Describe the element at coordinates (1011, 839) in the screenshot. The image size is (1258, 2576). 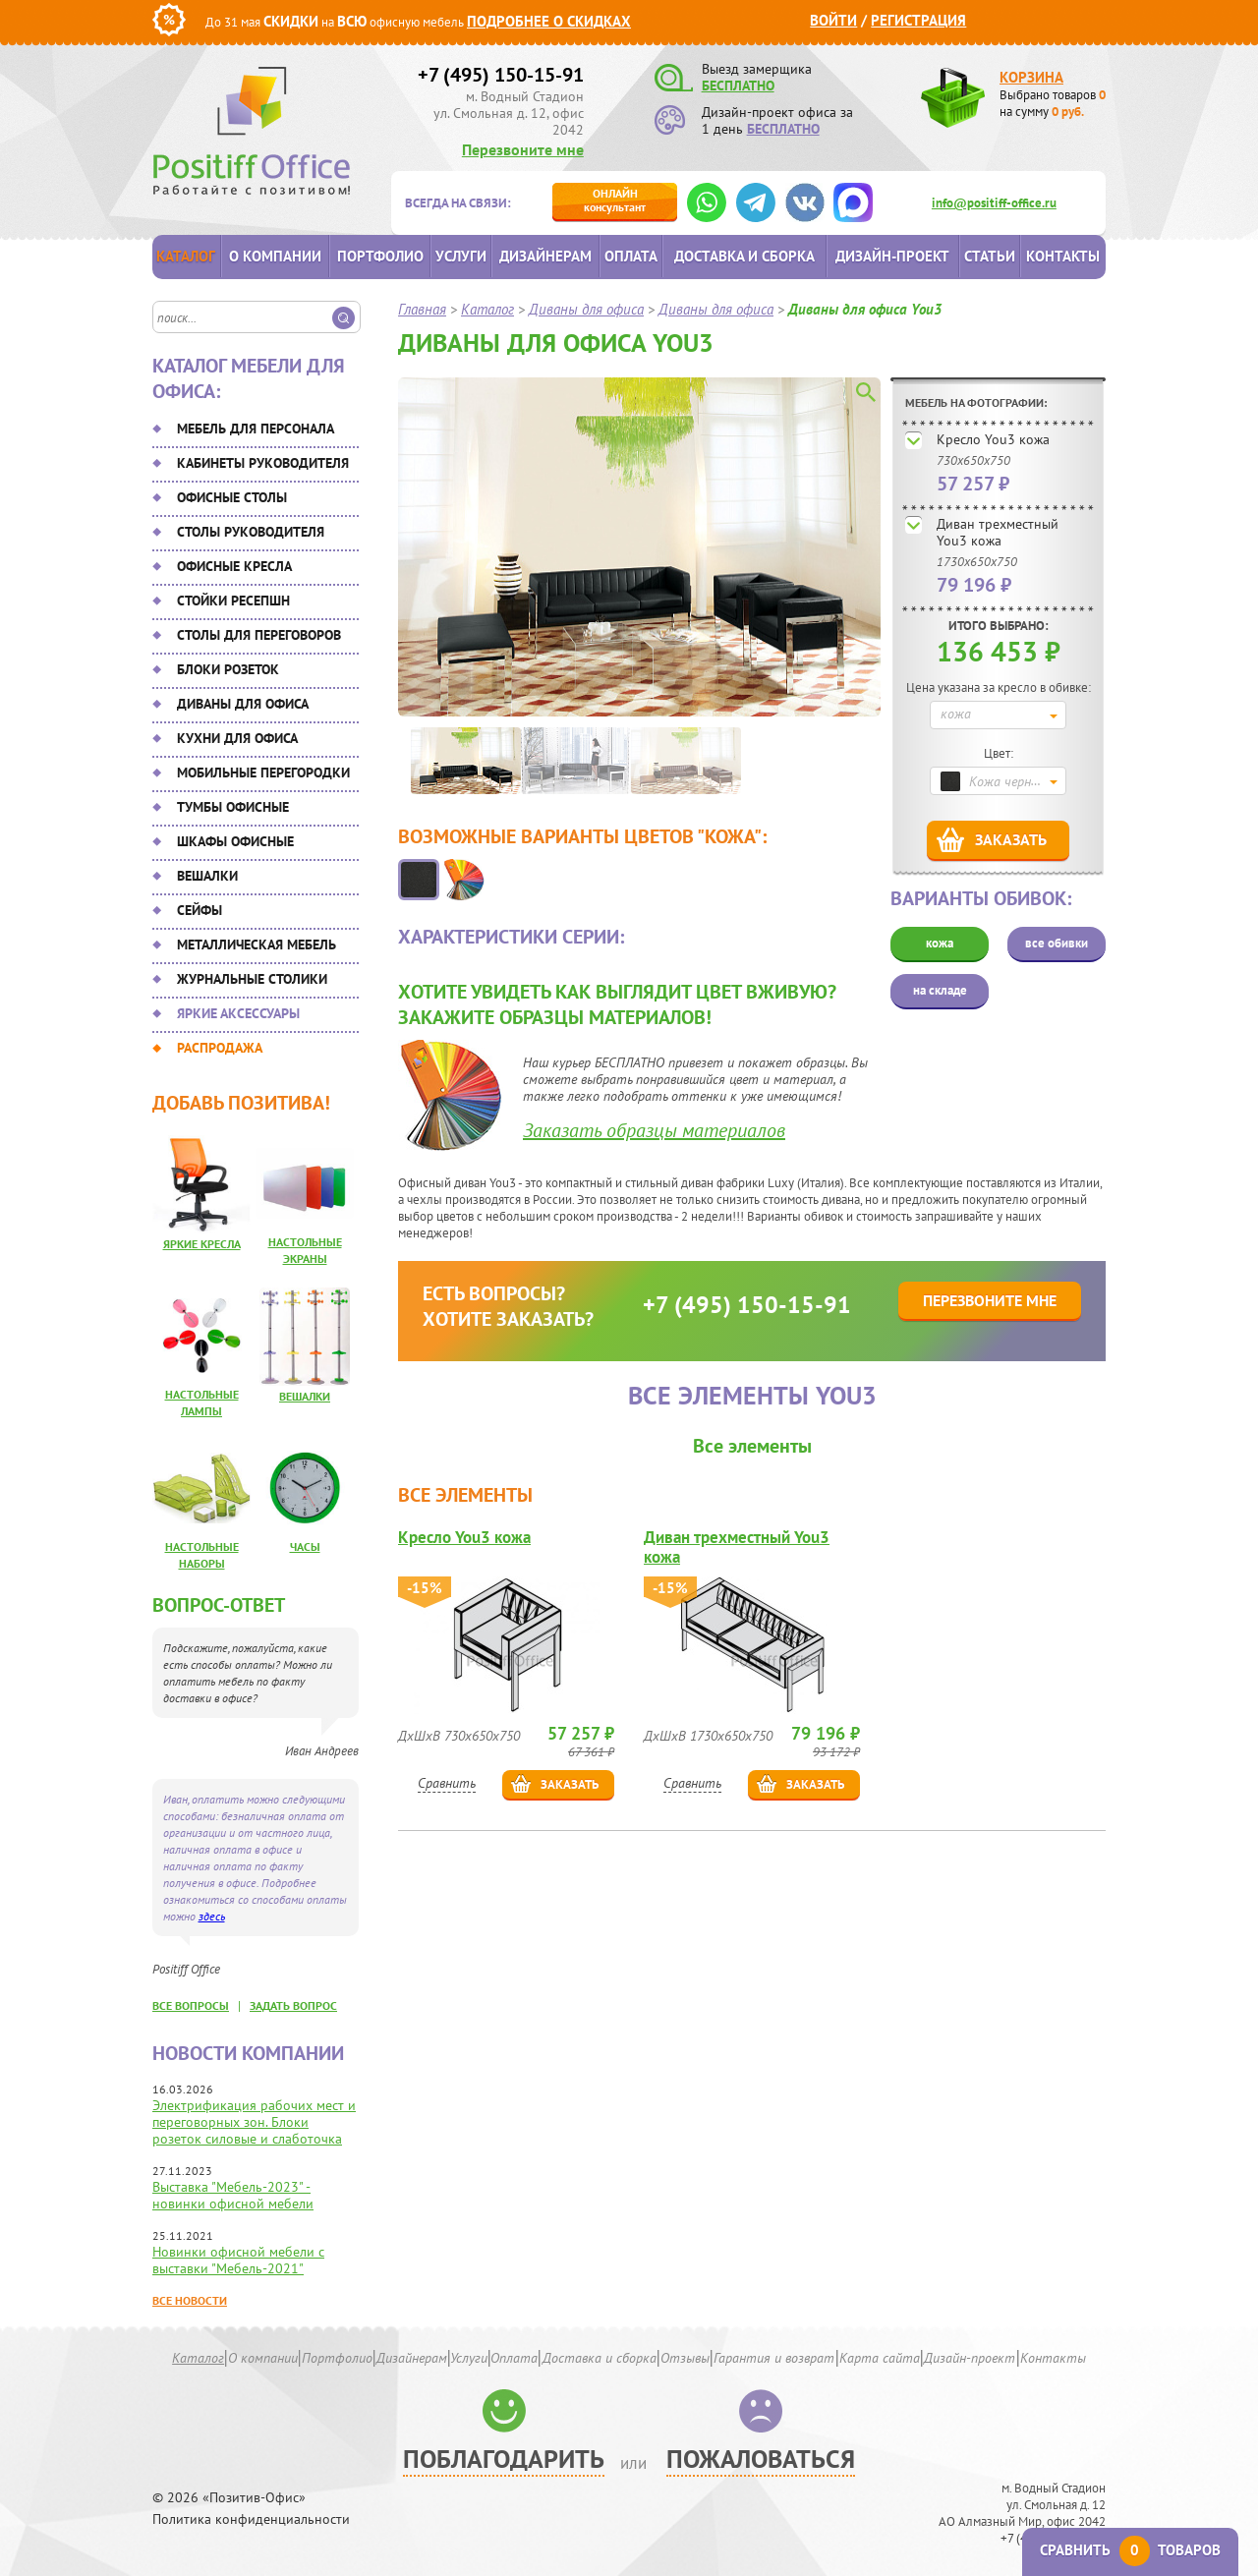
I see `Заказать` at that location.